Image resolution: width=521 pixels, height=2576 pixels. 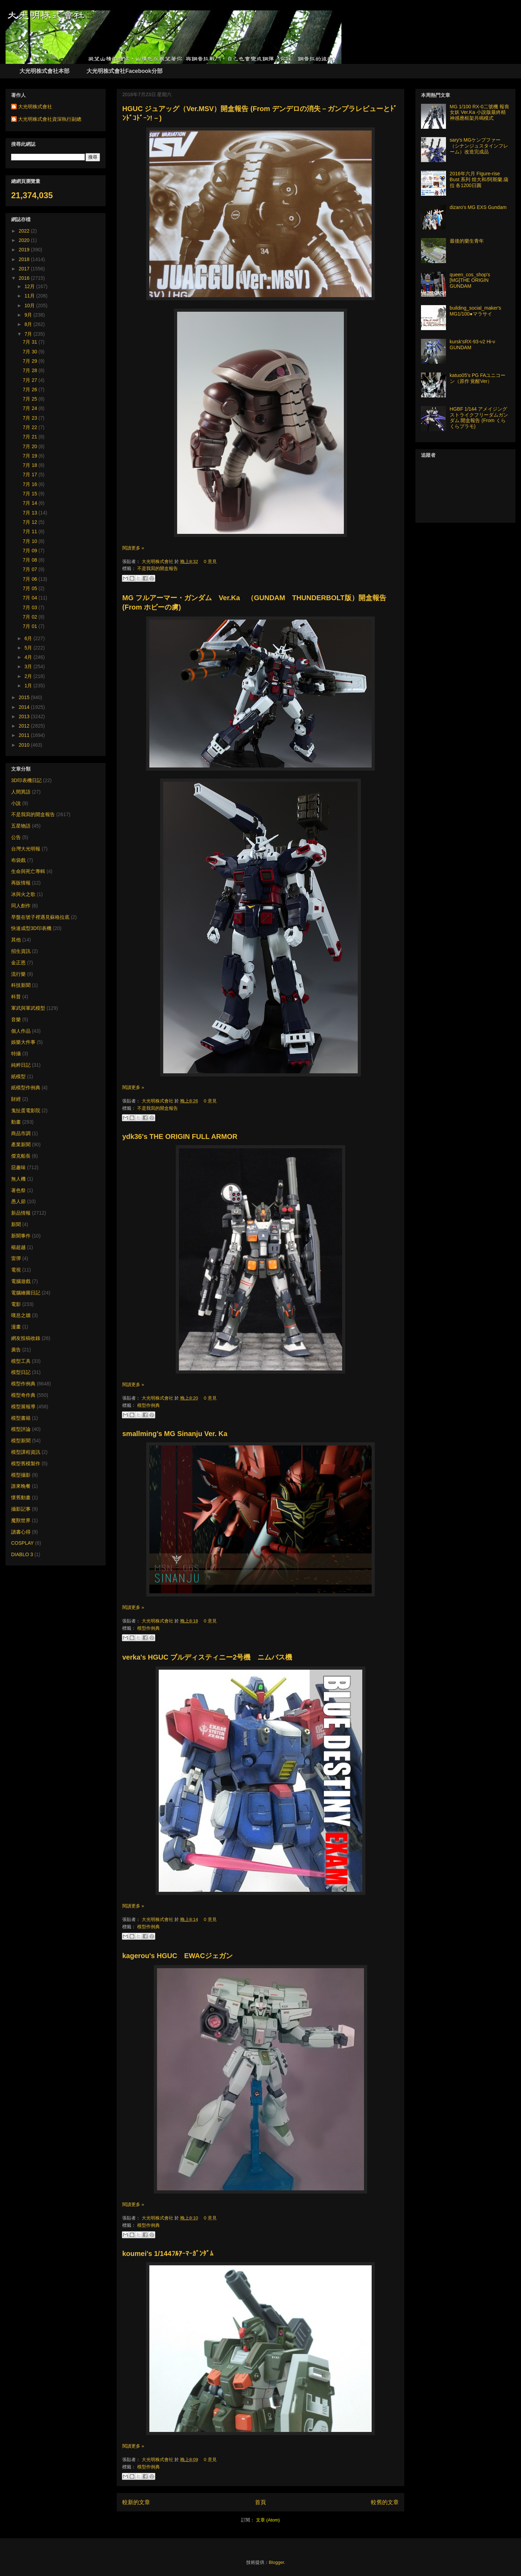 I want to click on 1月, so click(x=28, y=685).